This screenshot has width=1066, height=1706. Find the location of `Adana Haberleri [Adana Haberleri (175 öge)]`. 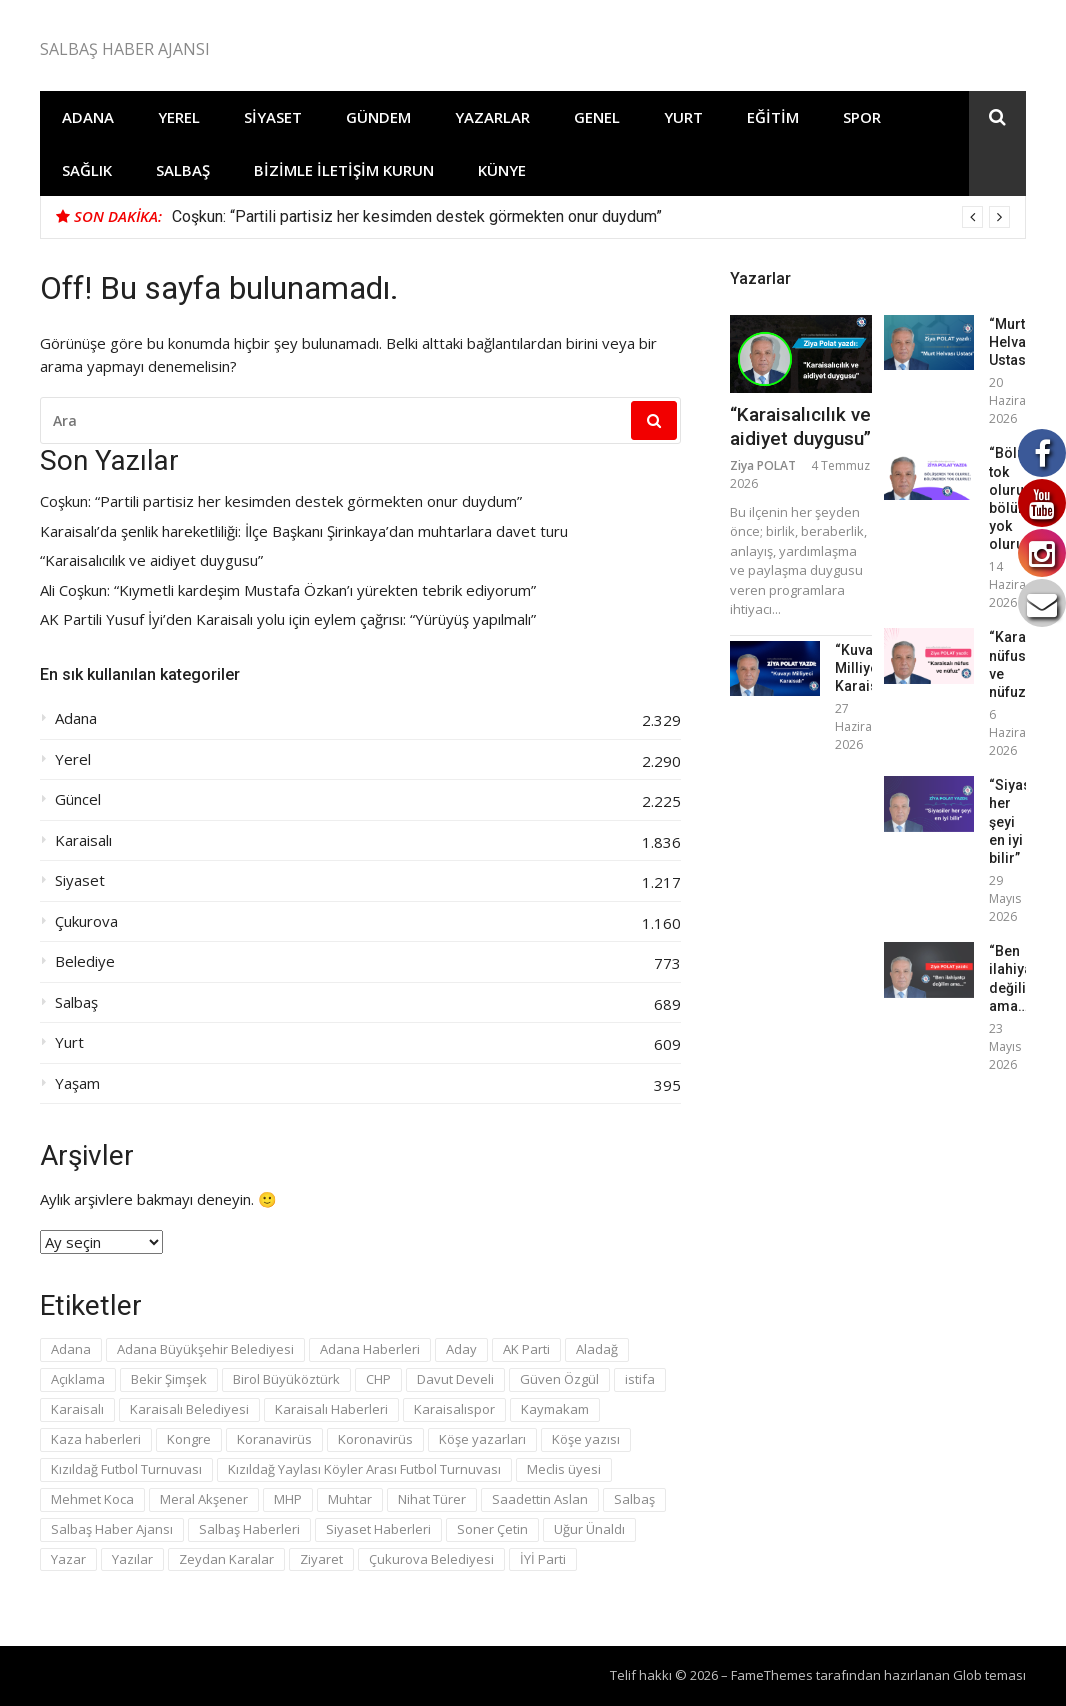

Adana Haberleri [Adana Haberleri (175 öge)] is located at coordinates (370, 1349).